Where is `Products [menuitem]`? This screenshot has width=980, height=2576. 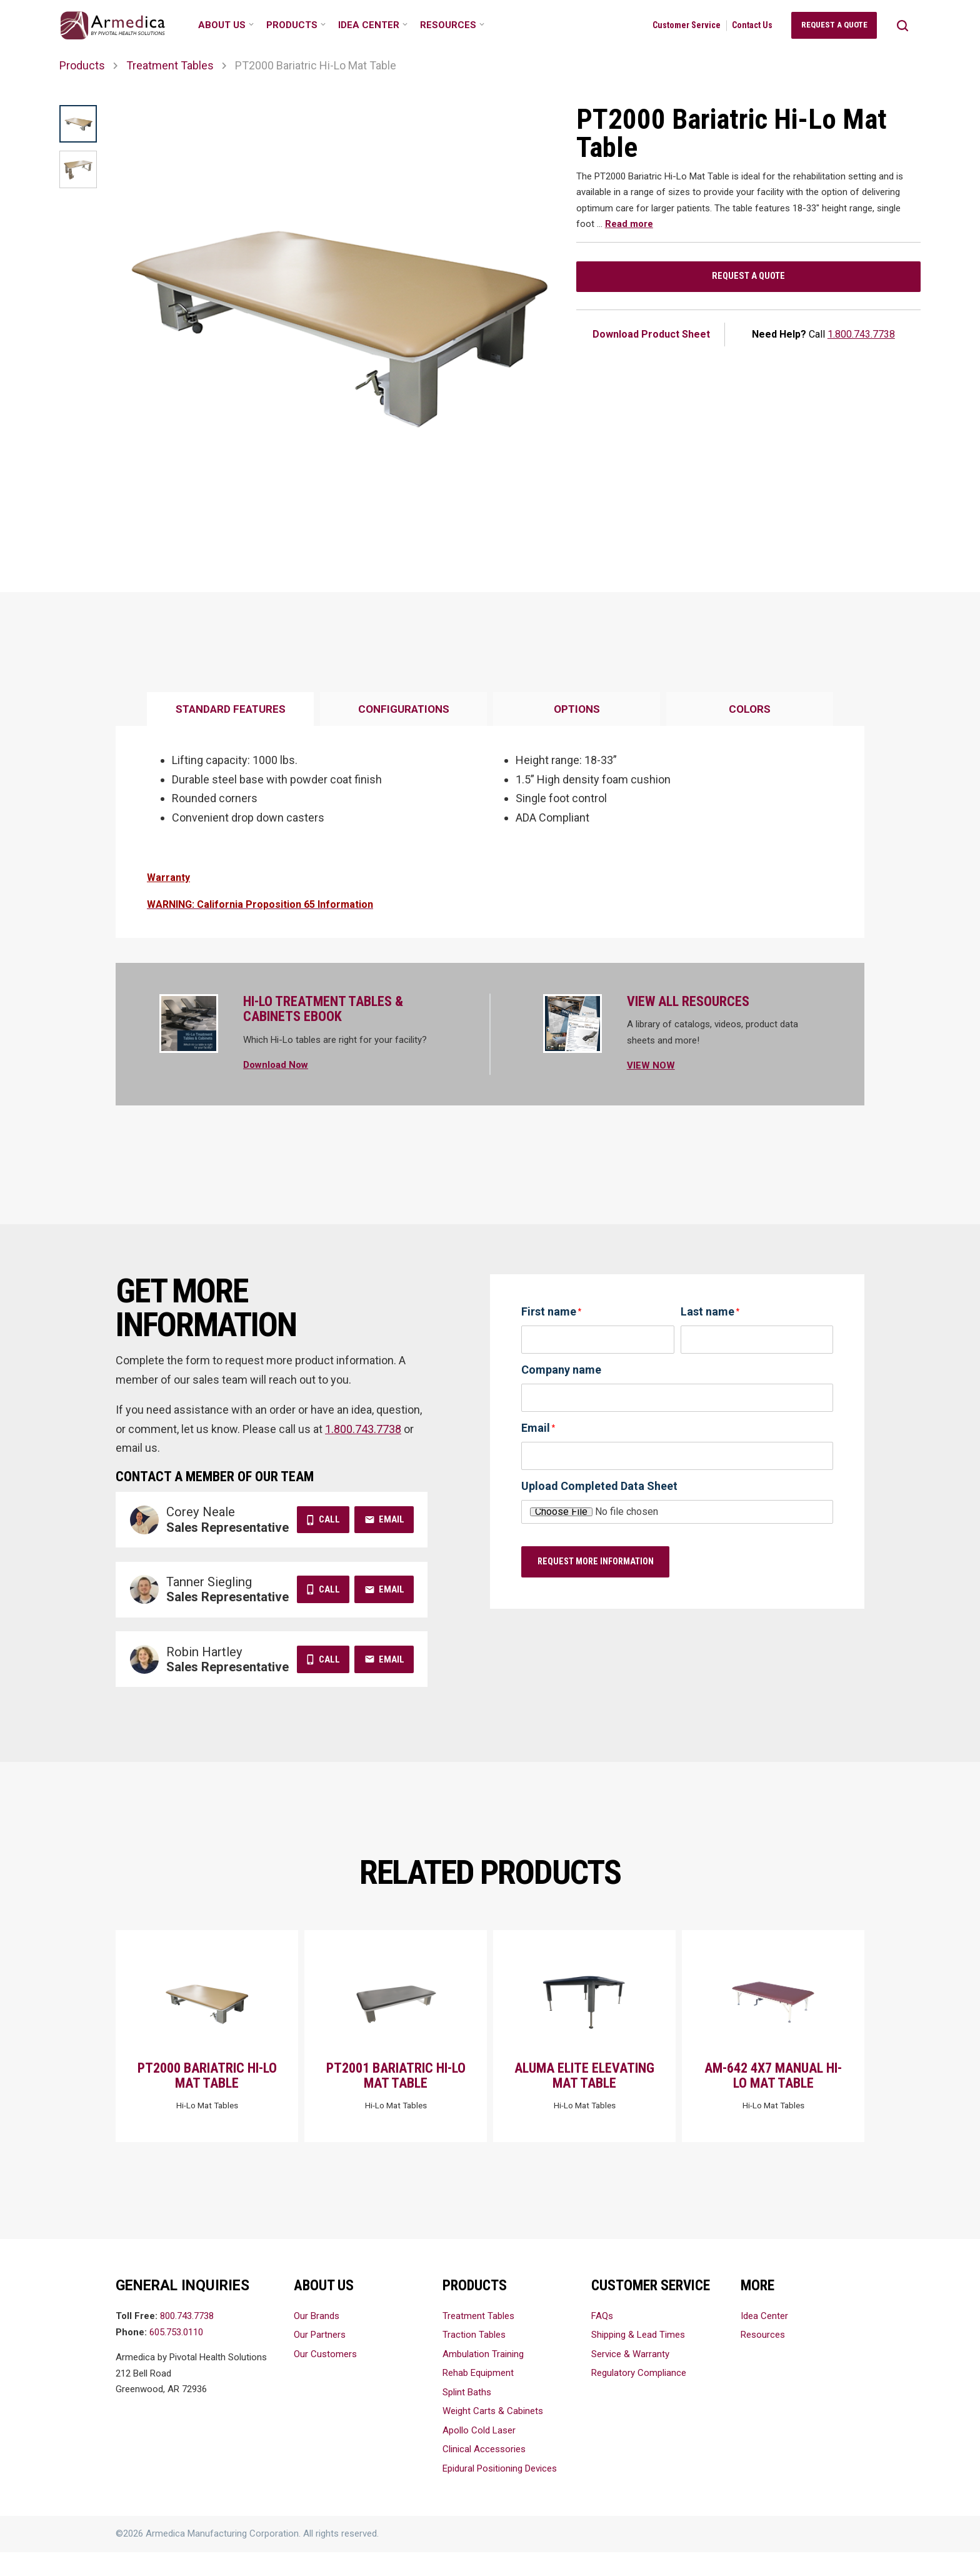 Products [menuitem] is located at coordinates (292, 25).